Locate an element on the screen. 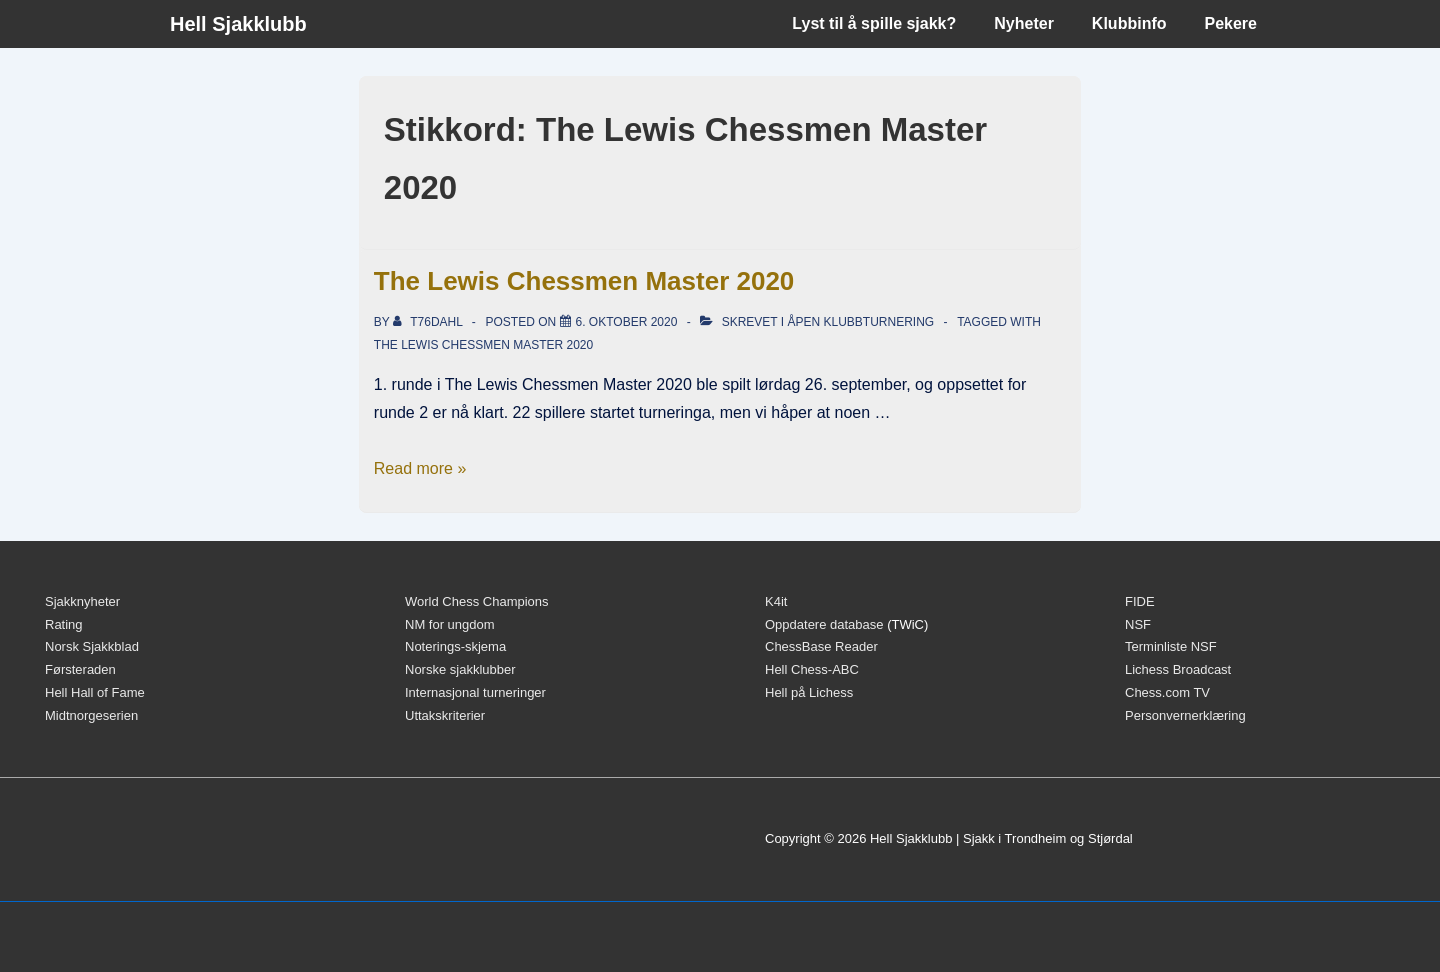 The height and width of the screenshot is (972, 1440). Lyst til å spille sjakk? is located at coordinates (874, 23).